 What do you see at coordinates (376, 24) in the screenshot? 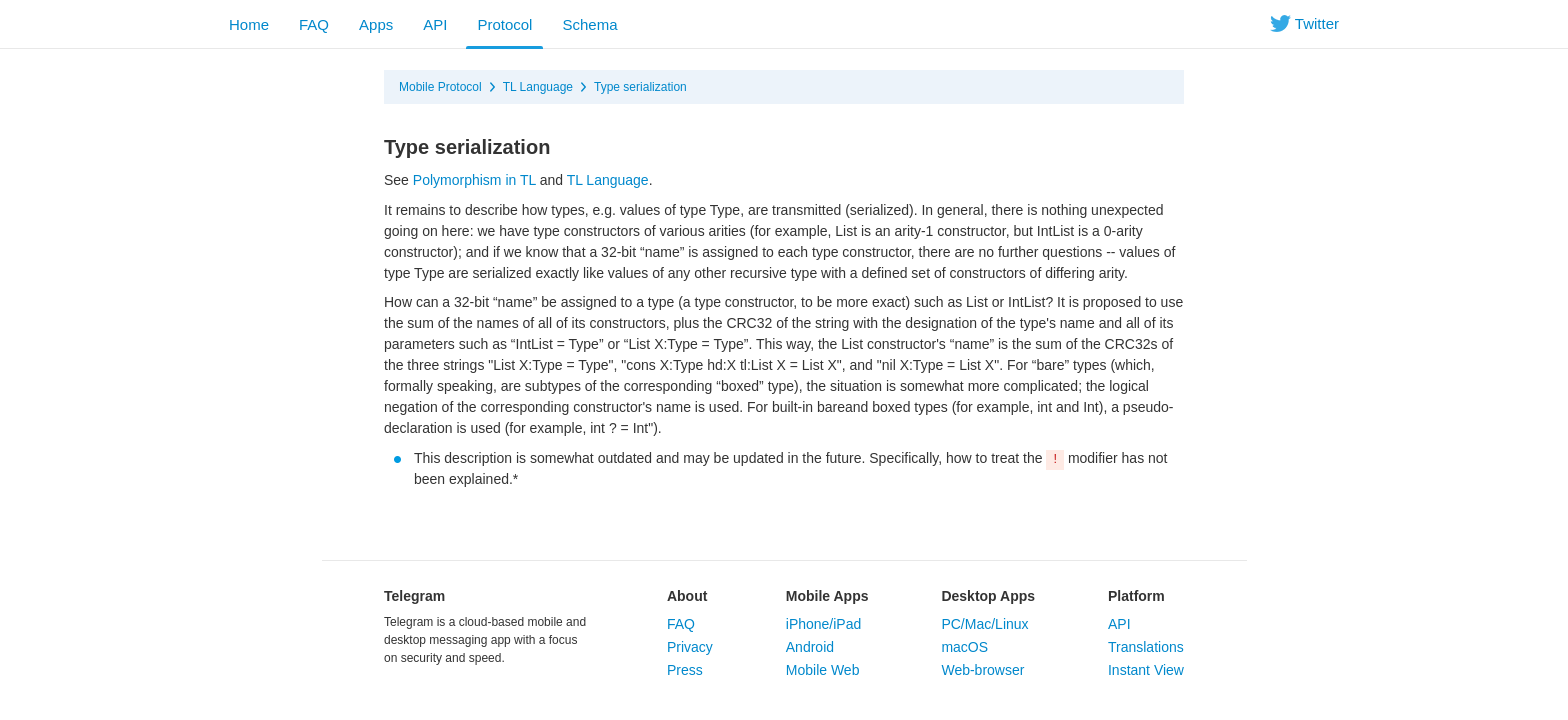
I see `Apps` at bounding box center [376, 24].